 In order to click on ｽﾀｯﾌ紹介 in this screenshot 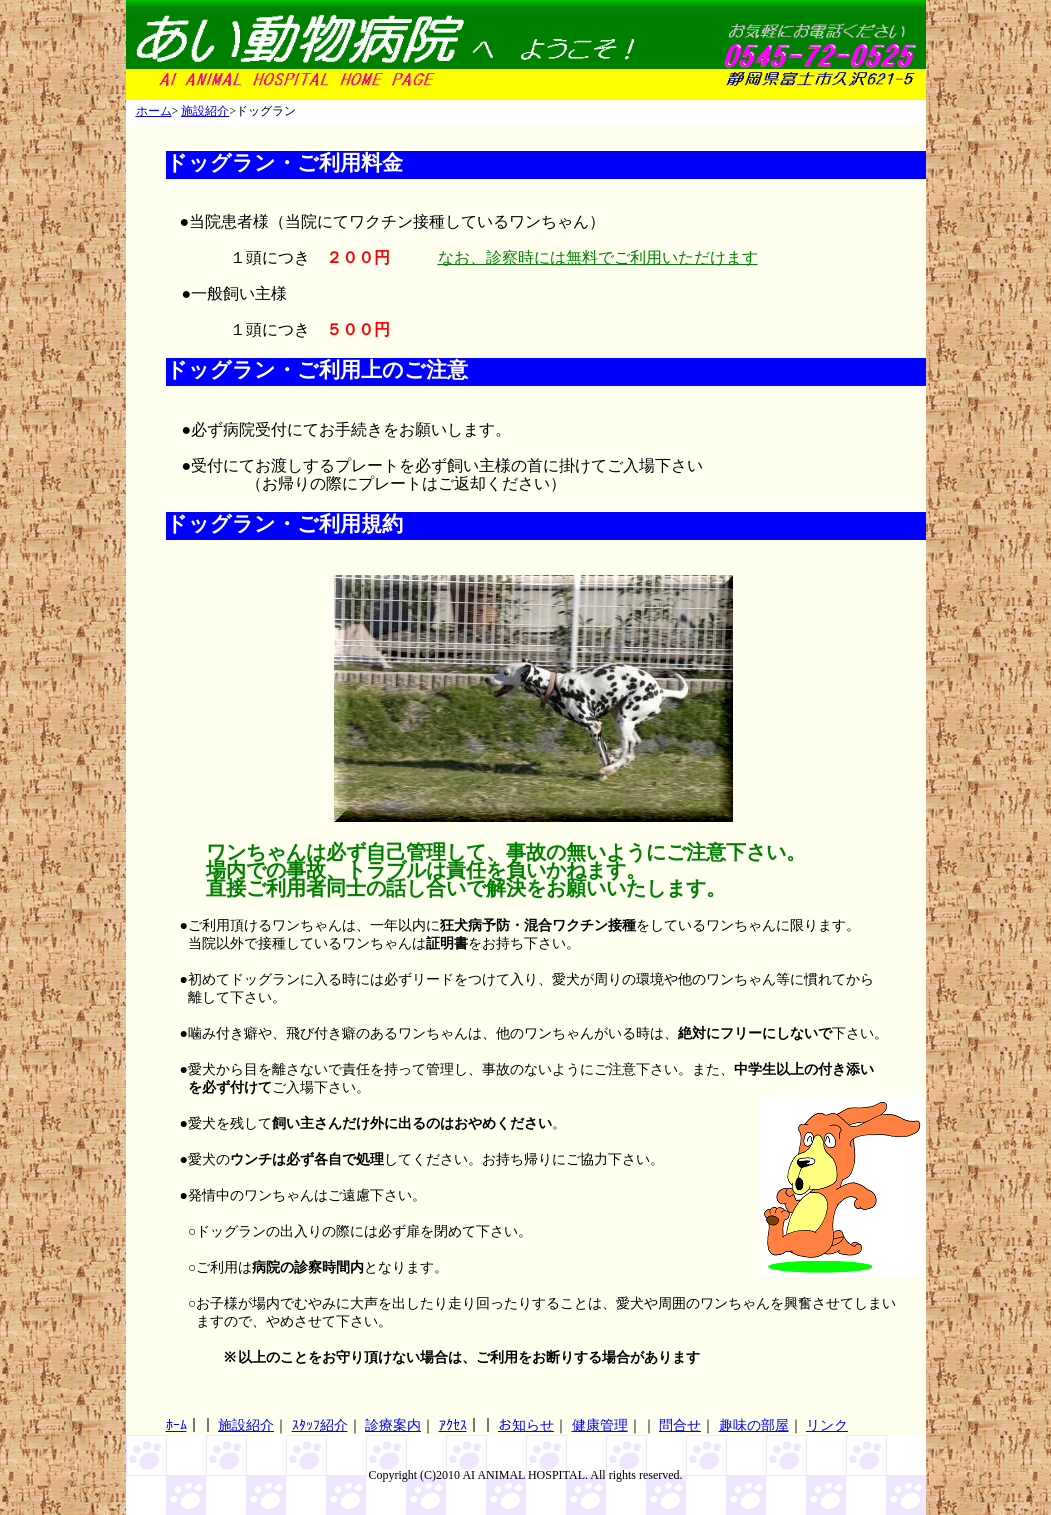, I will do `click(320, 1425)`.